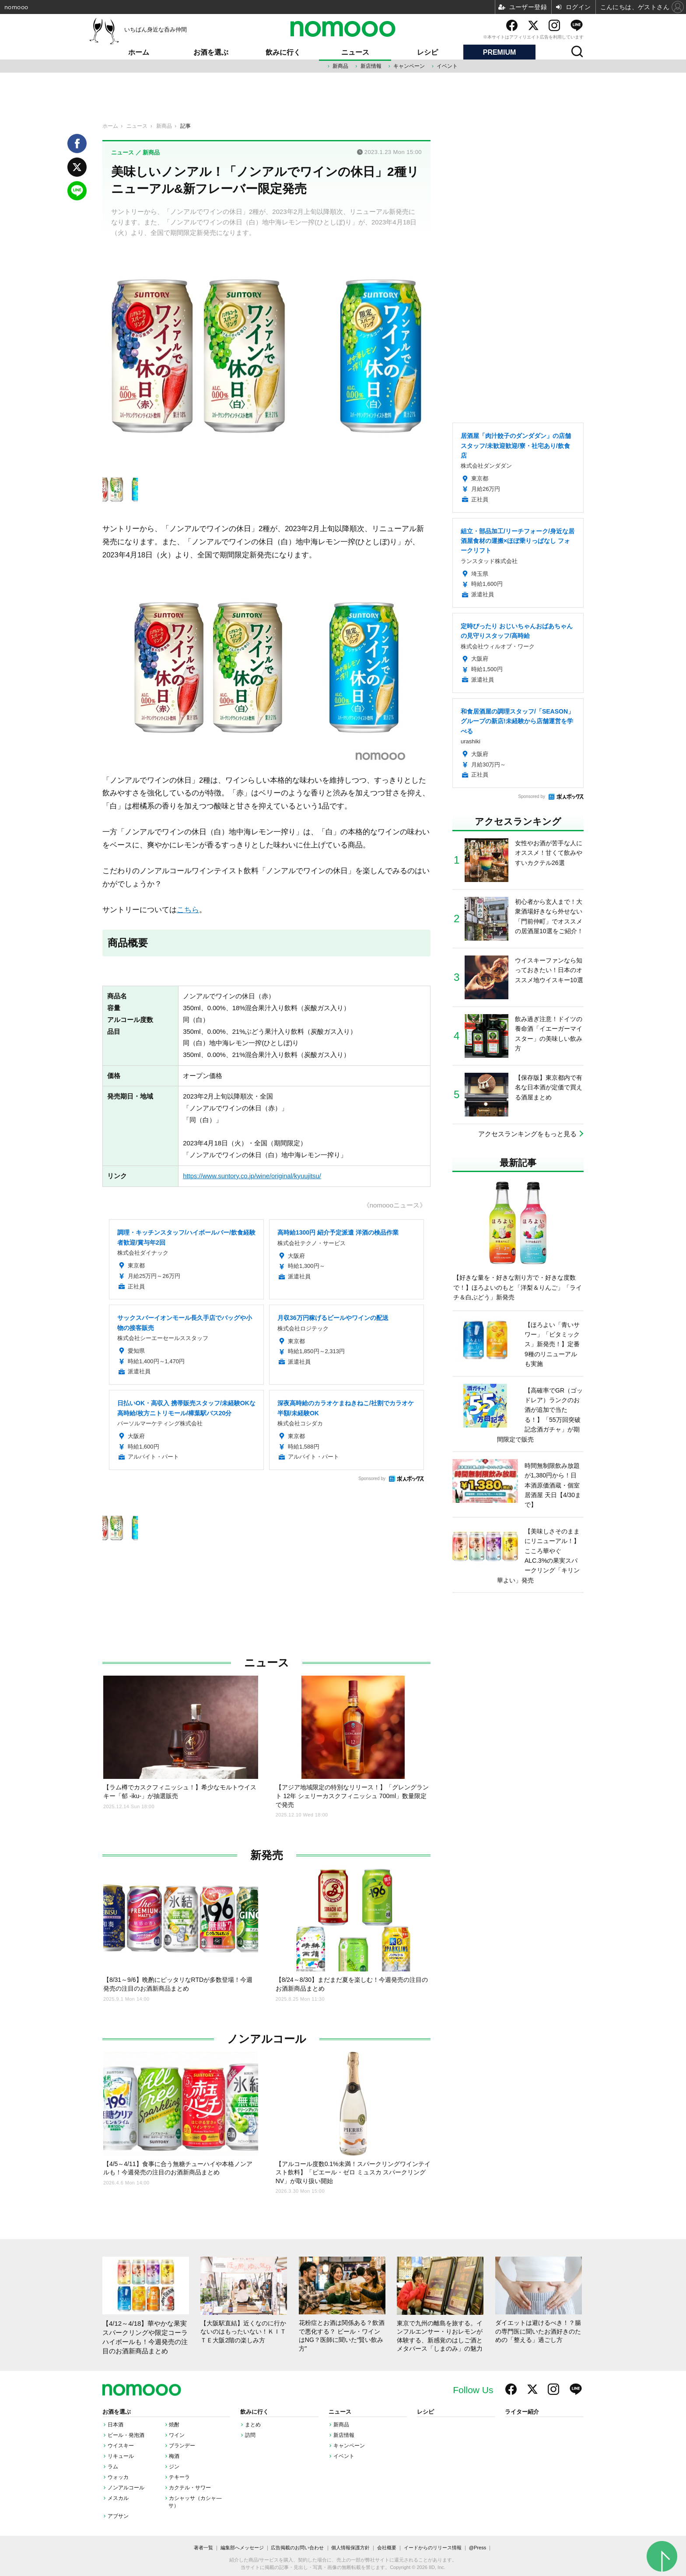 Image resolution: width=686 pixels, height=2576 pixels. Describe the element at coordinates (297, 2547) in the screenshot. I see `広告掲載のお問い合わせ` at that location.